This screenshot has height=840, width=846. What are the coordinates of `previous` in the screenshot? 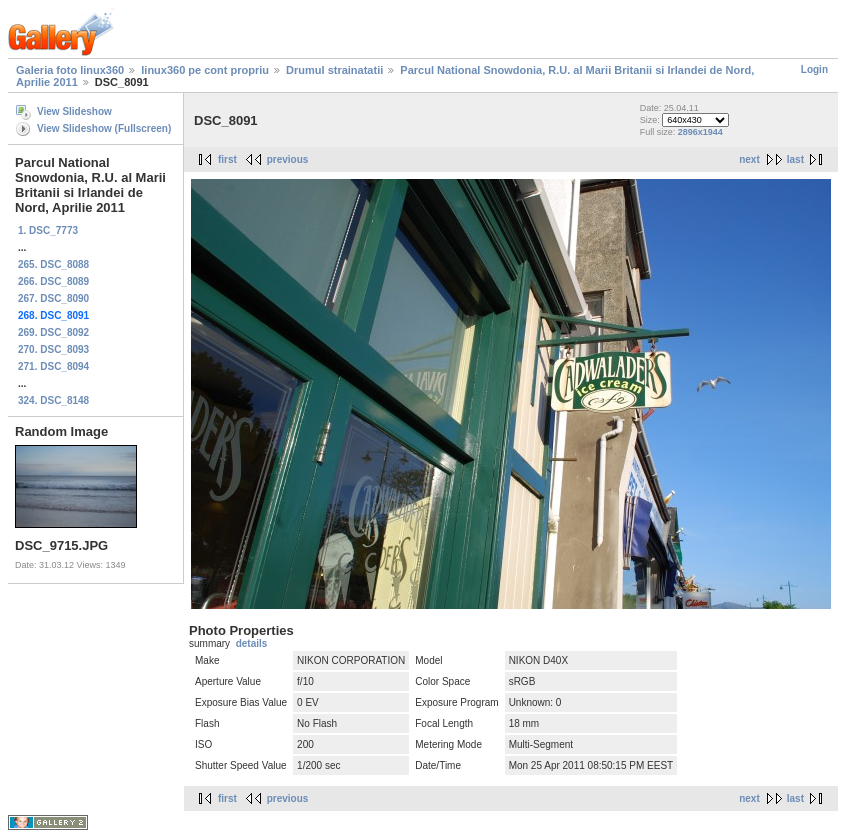 It's located at (288, 159).